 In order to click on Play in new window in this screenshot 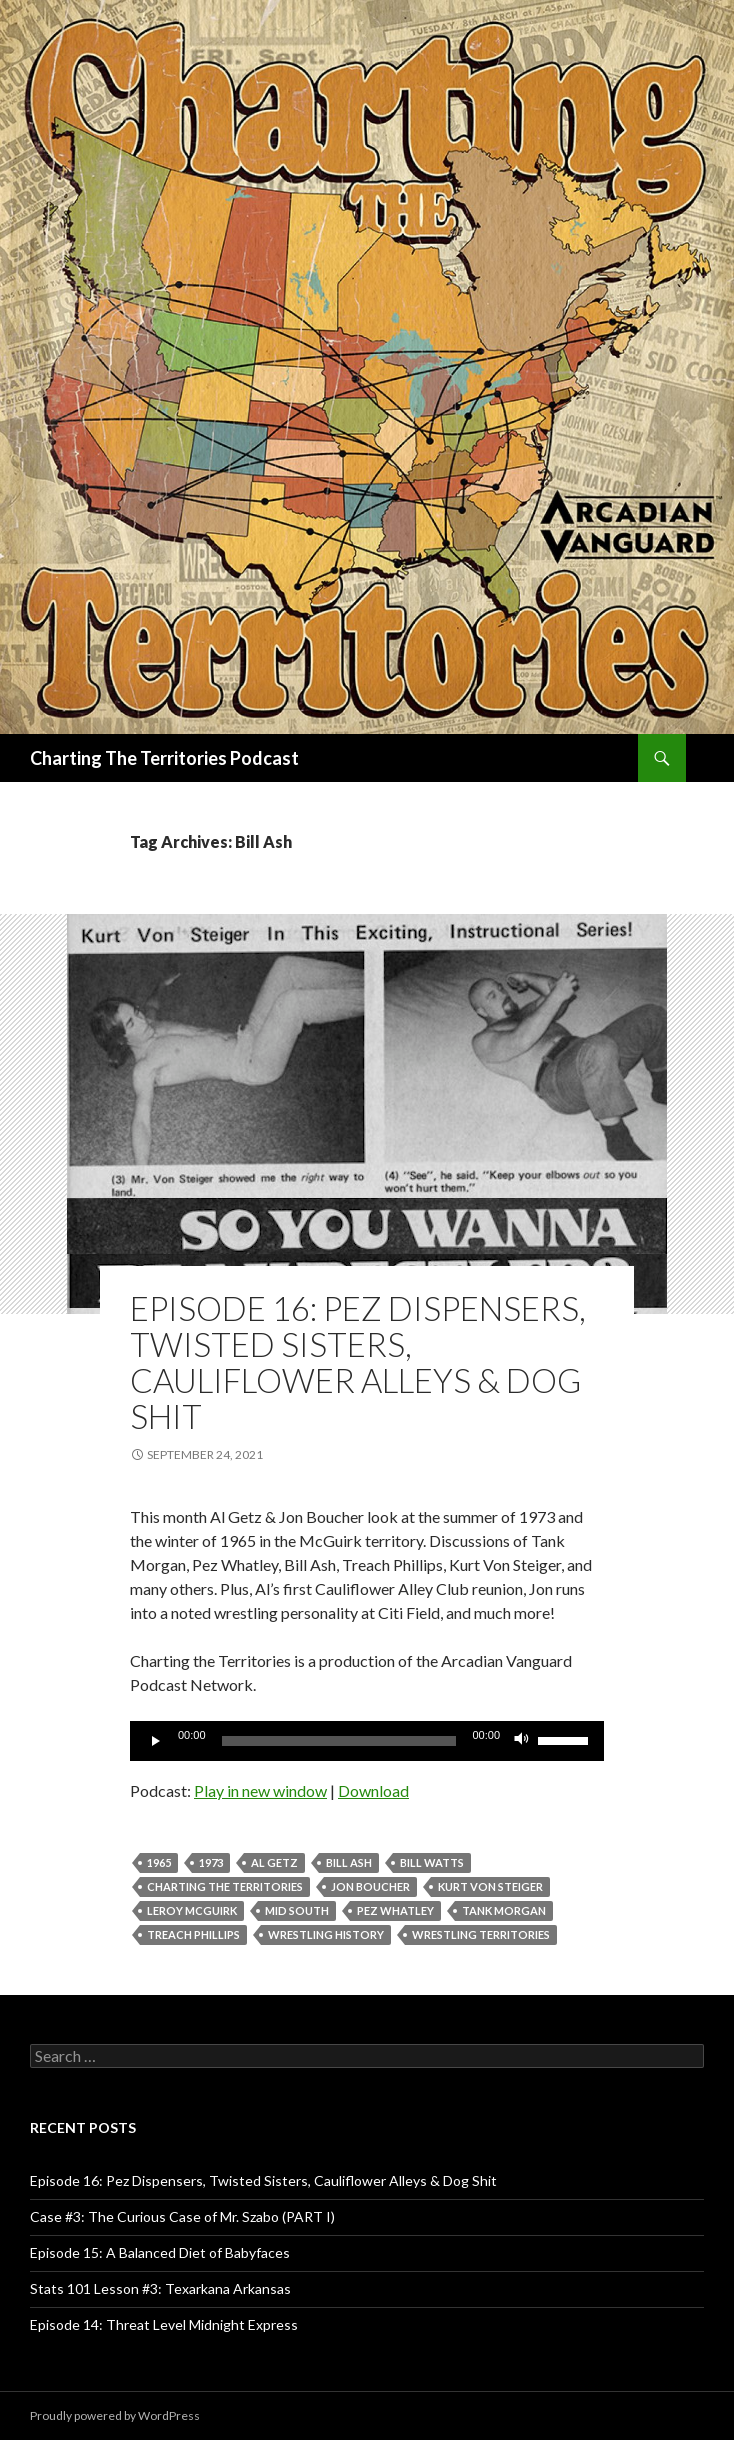, I will do `click(260, 1790)`.